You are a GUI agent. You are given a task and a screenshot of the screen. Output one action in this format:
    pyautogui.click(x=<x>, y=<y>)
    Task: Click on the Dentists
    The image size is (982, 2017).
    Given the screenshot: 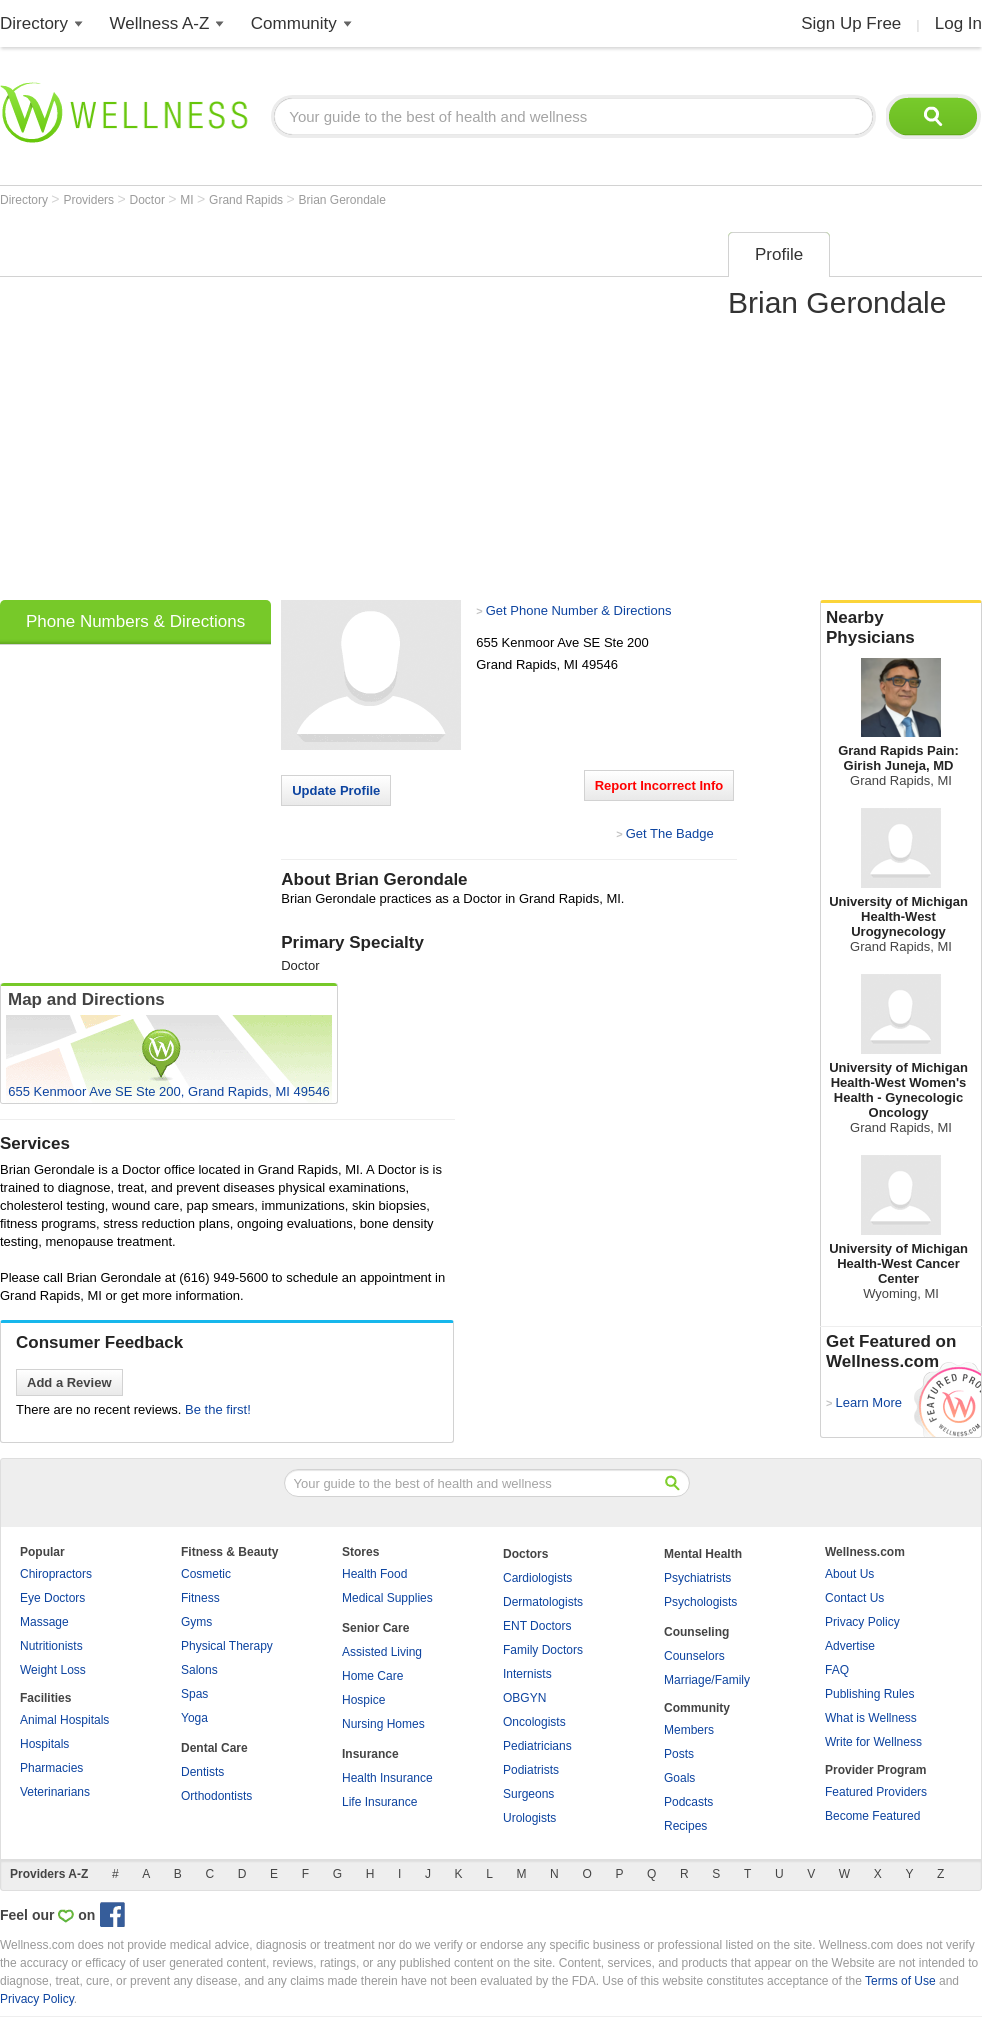 What is the action you would take?
    pyautogui.click(x=202, y=1772)
    